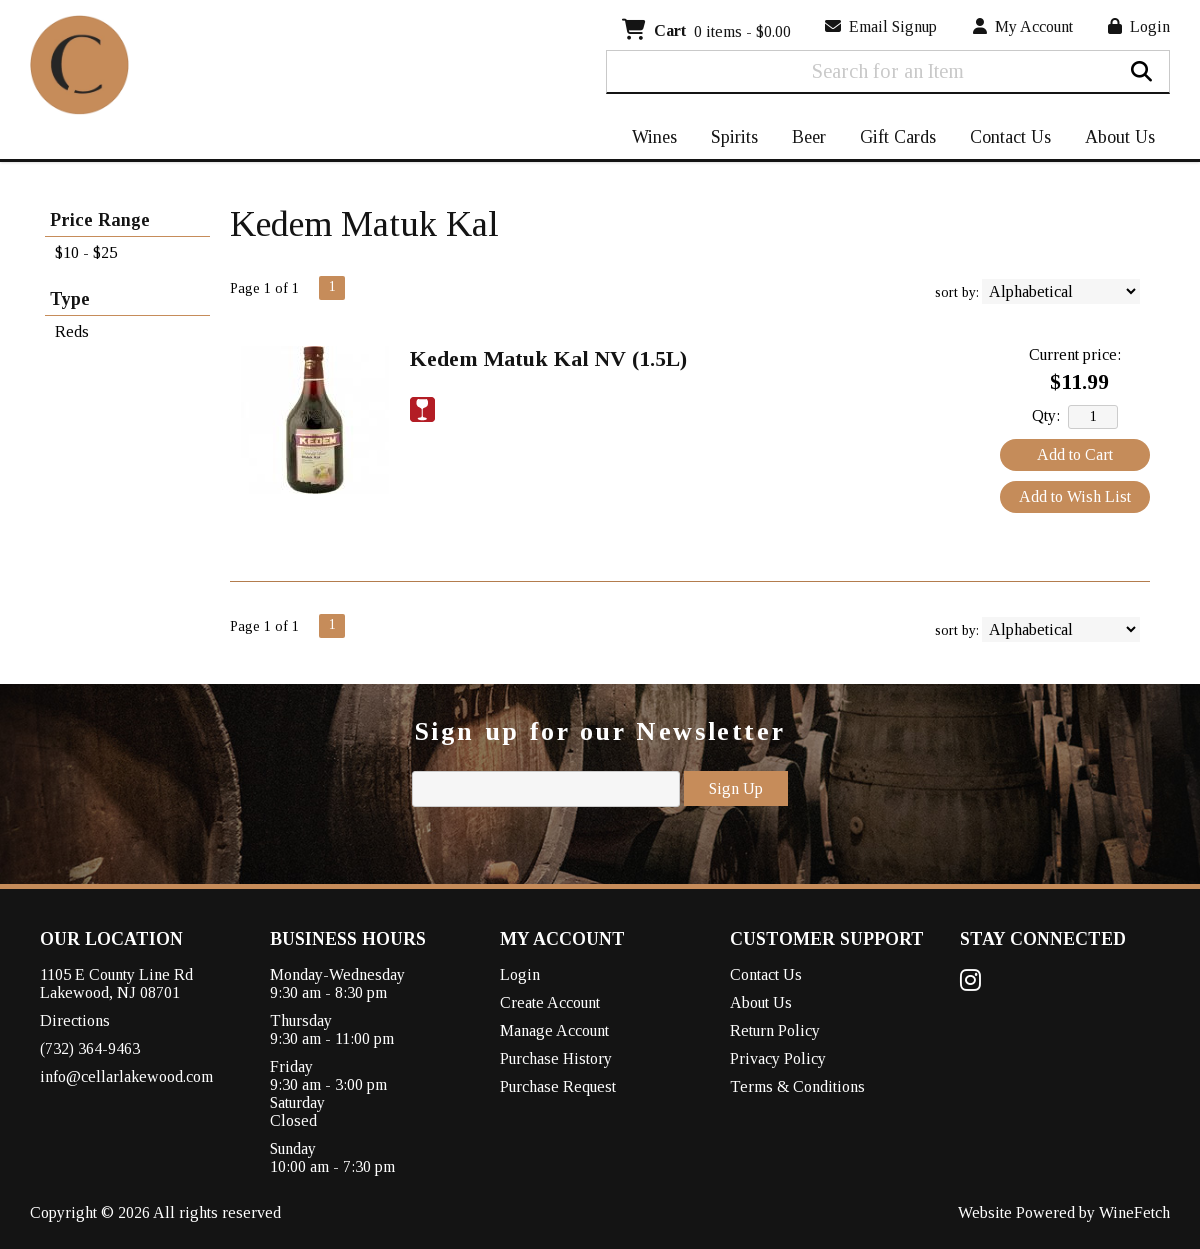 This screenshot has height=1249, width=1200. Describe the element at coordinates (1010, 137) in the screenshot. I see `Contact Us` at that location.